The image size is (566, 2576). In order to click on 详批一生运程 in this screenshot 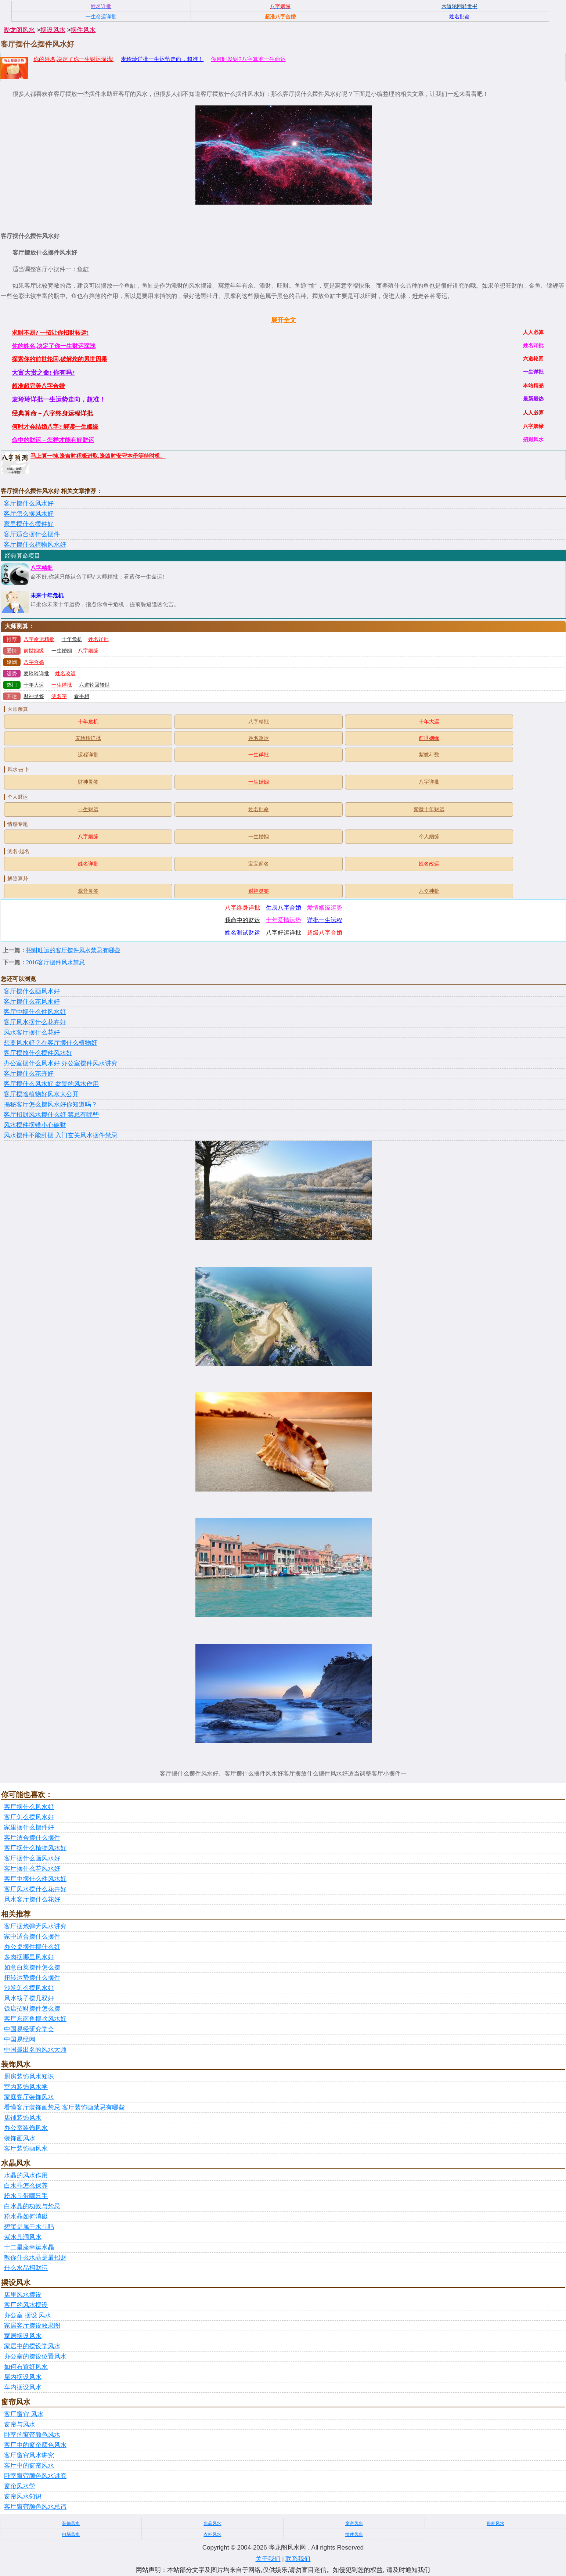, I will do `click(324, 920)`.